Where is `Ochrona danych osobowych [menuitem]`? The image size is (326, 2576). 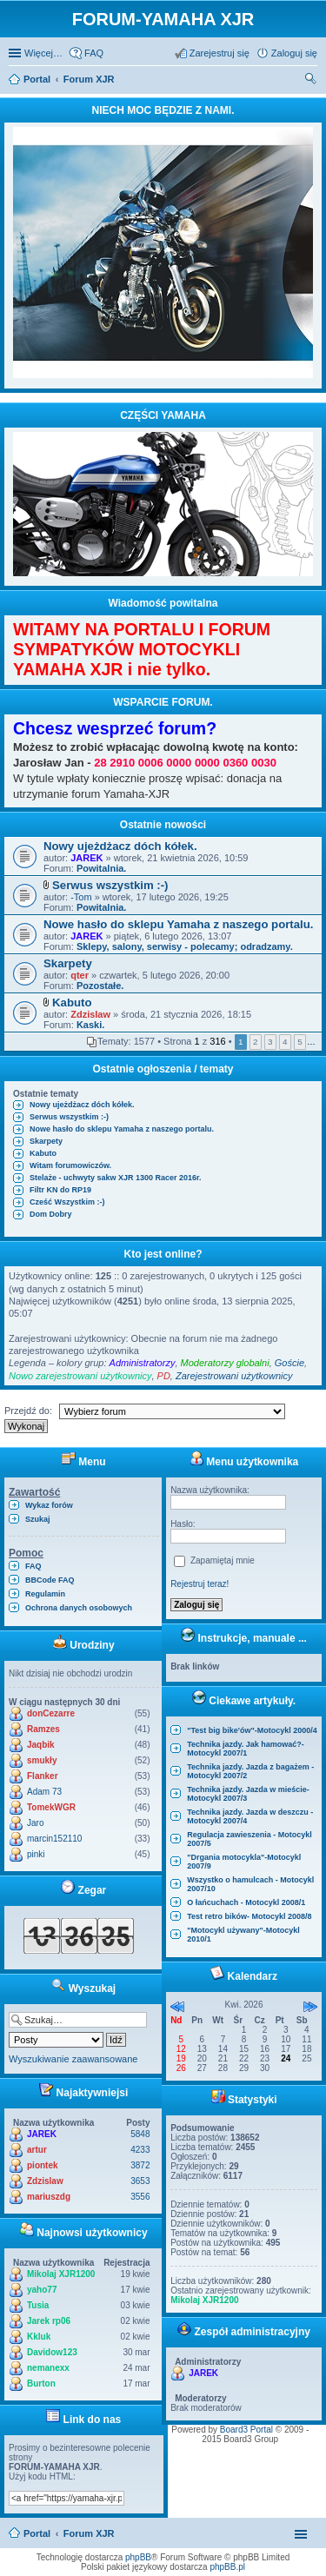
Ochrona danych osobowych [menuitem] is located at coordinates (78, 1607).